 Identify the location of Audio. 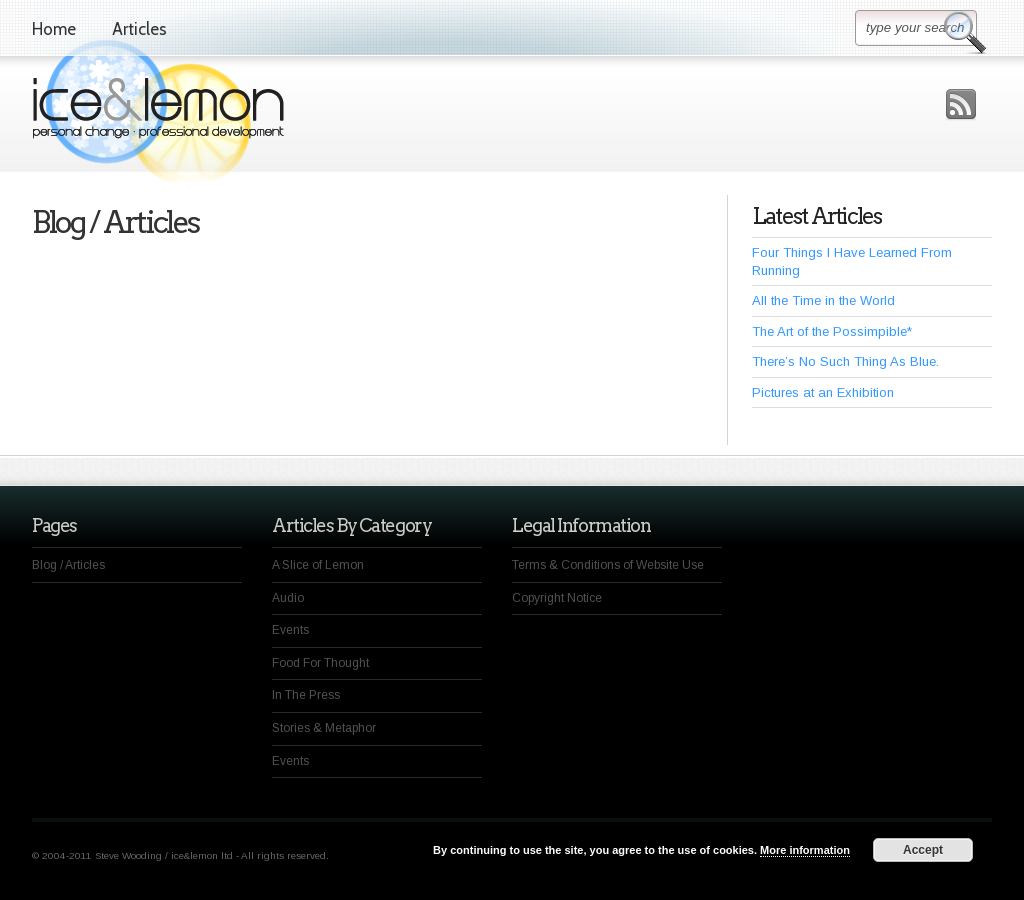
(288, 598).